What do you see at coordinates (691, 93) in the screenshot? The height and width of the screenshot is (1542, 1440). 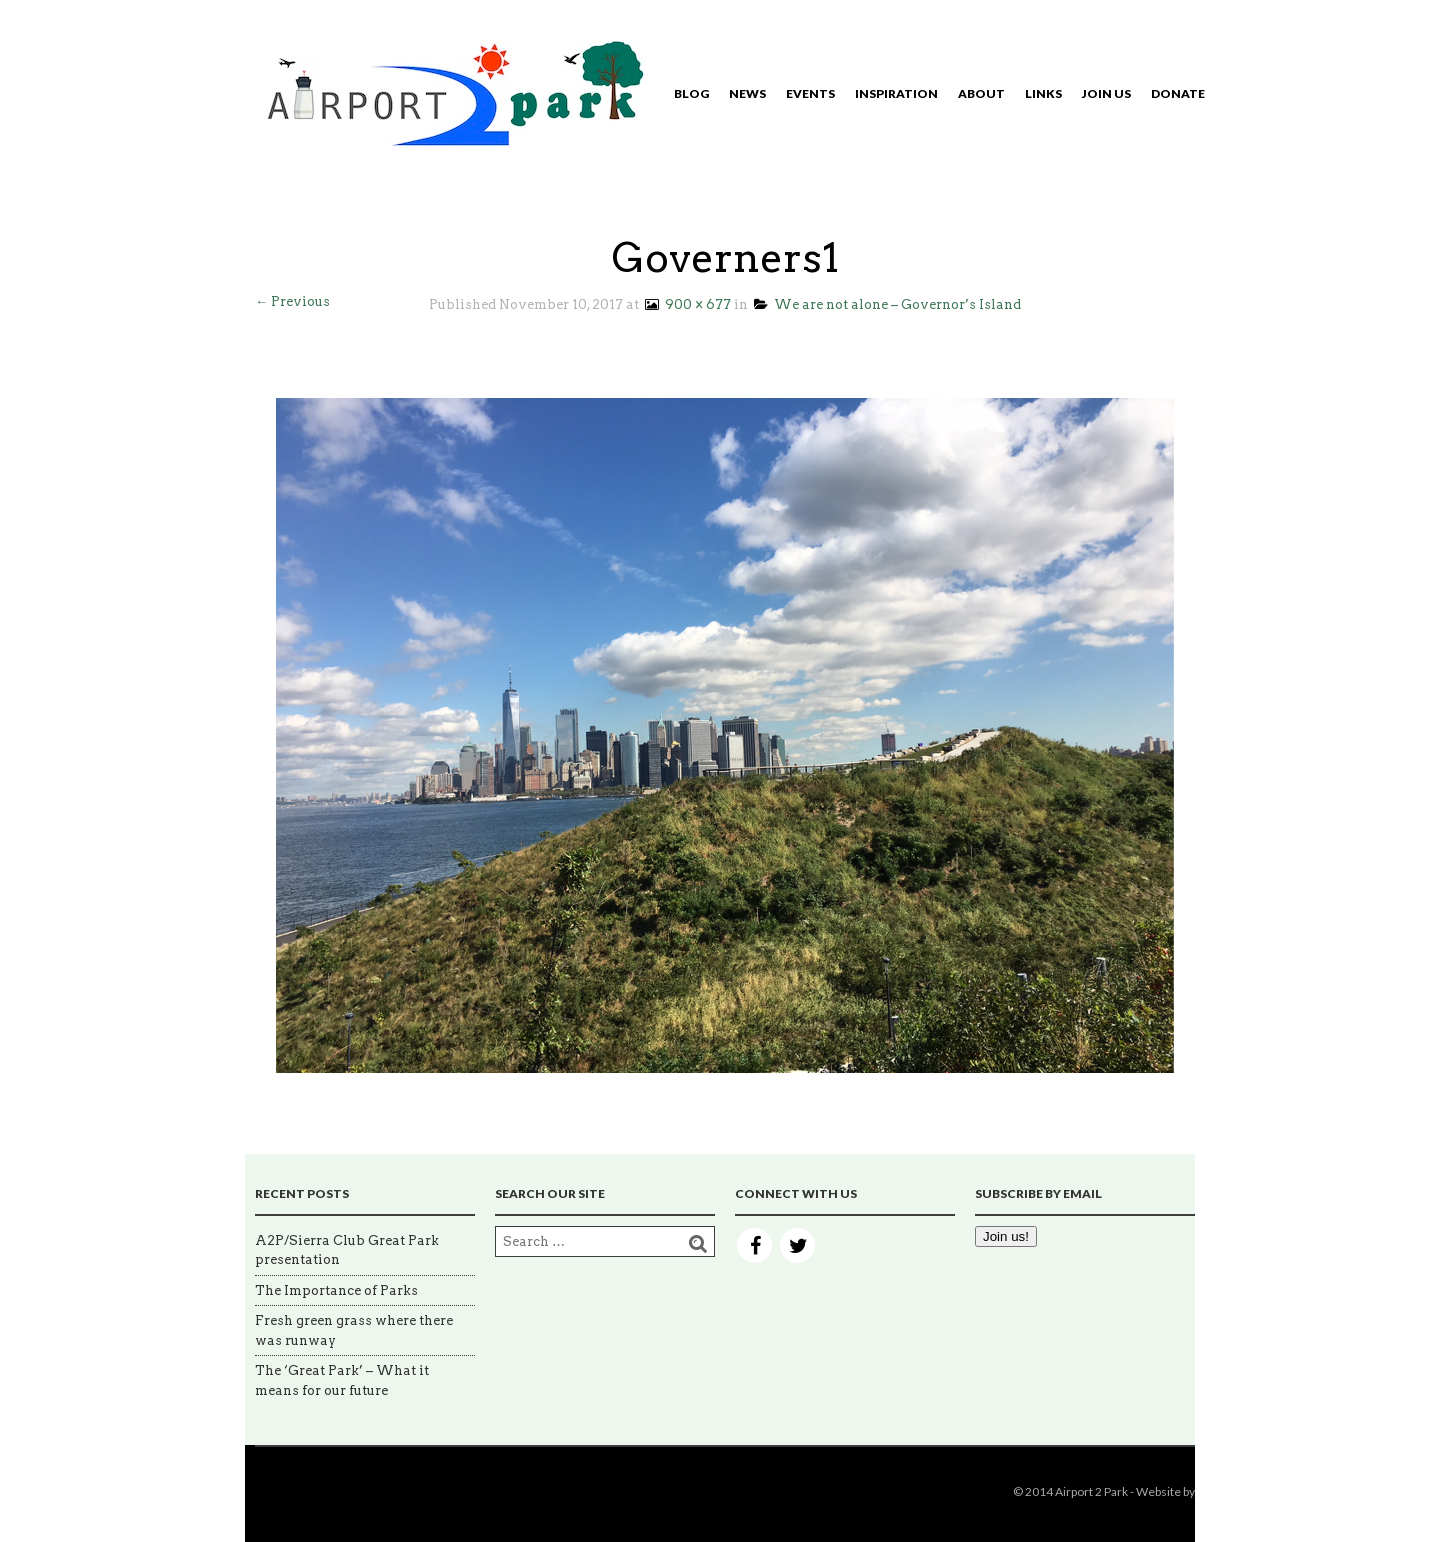 I see `Blog` at bounding box center [691, 93].